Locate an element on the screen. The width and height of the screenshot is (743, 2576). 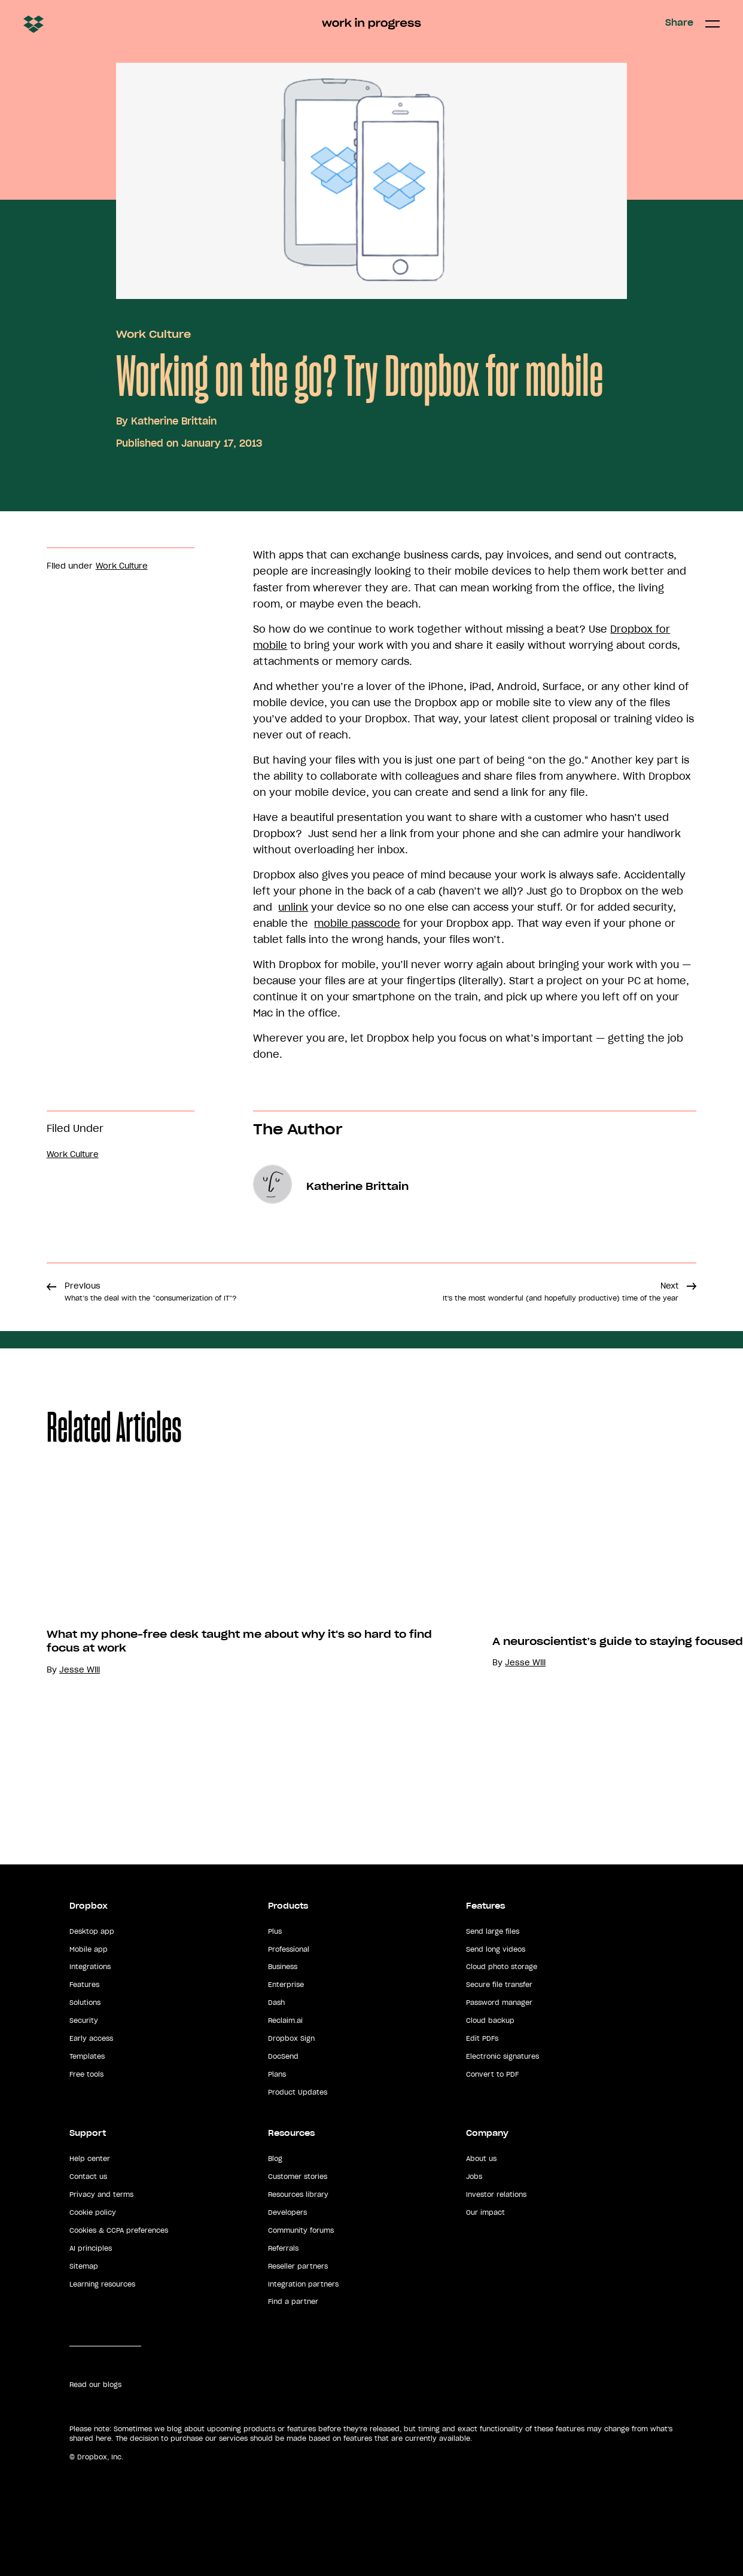
Secure file transfer is located at coordinates (499, 1984).